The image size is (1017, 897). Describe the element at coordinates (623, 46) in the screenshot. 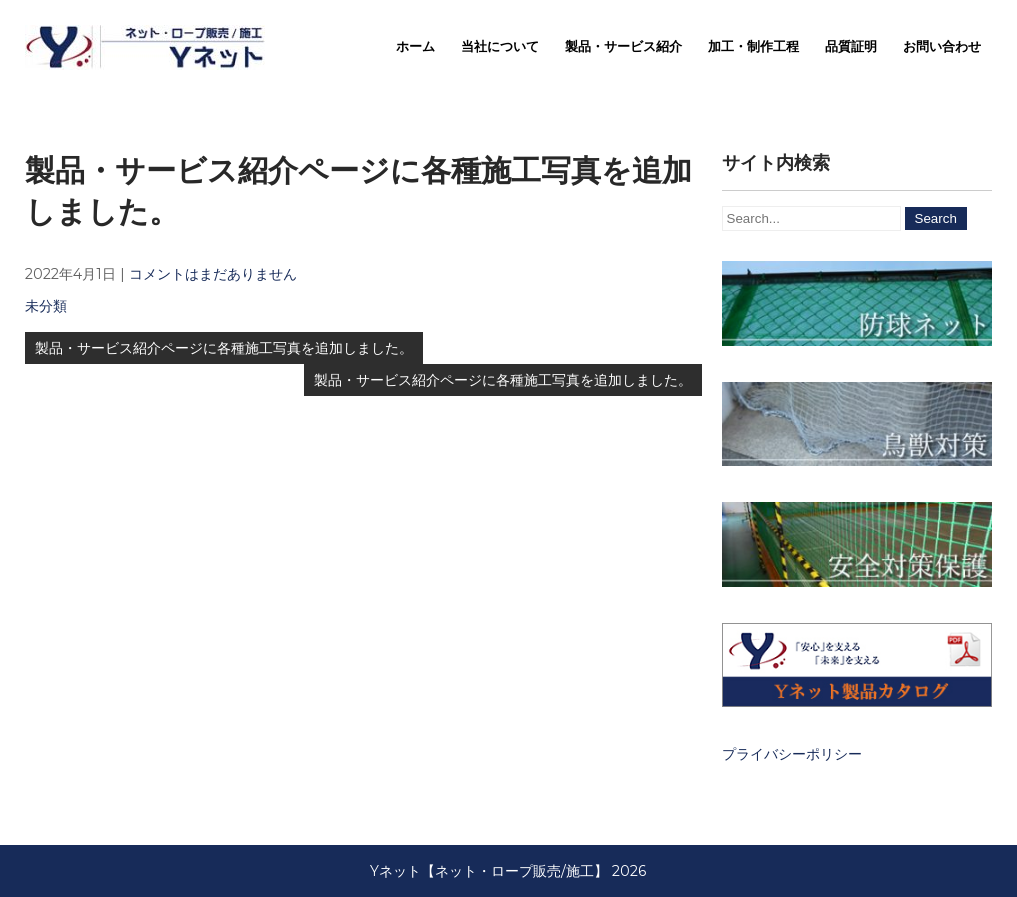

I see `製品・サービス紹介` at that location.